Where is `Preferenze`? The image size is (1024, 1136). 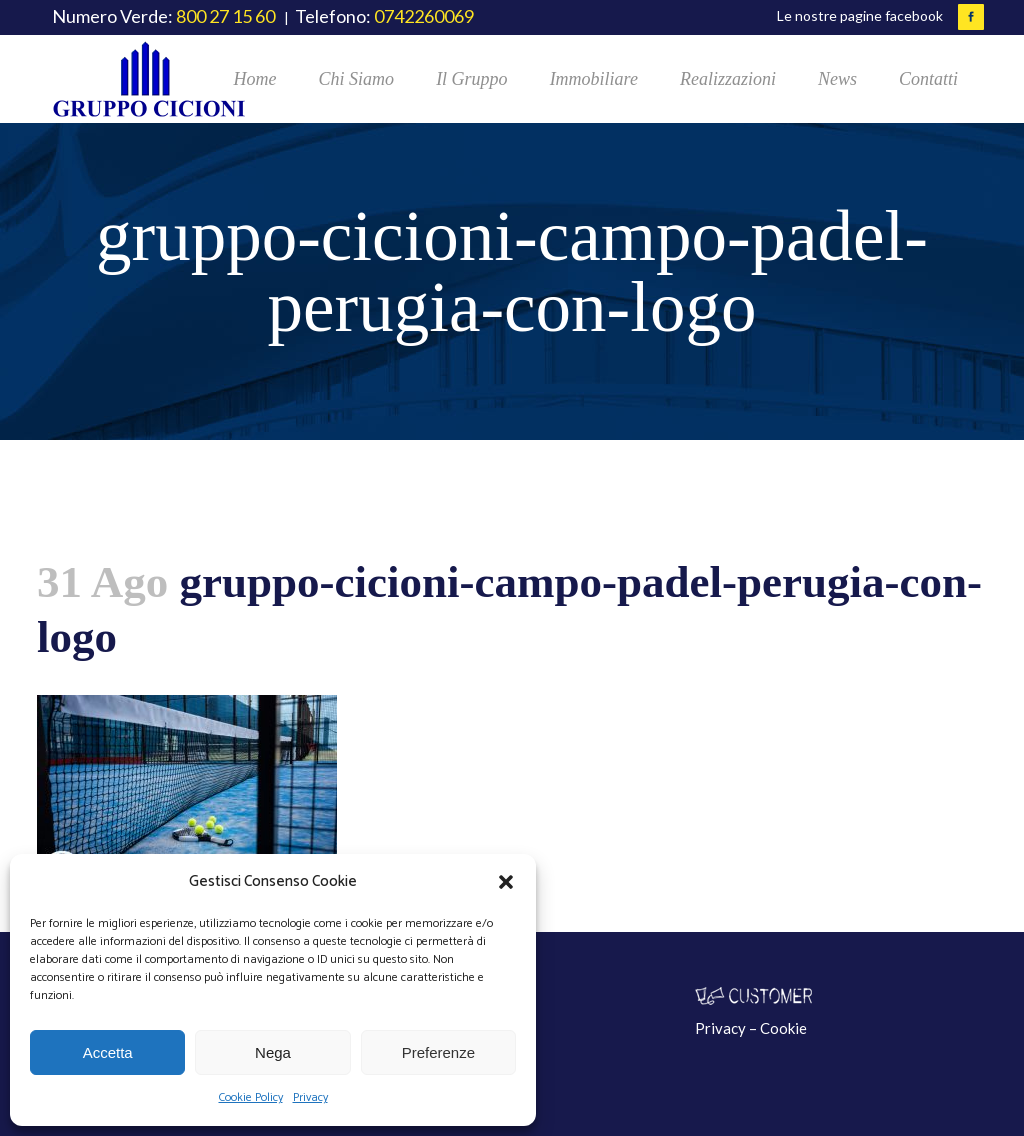 Preferenze is located at coordinates (438, 1052).